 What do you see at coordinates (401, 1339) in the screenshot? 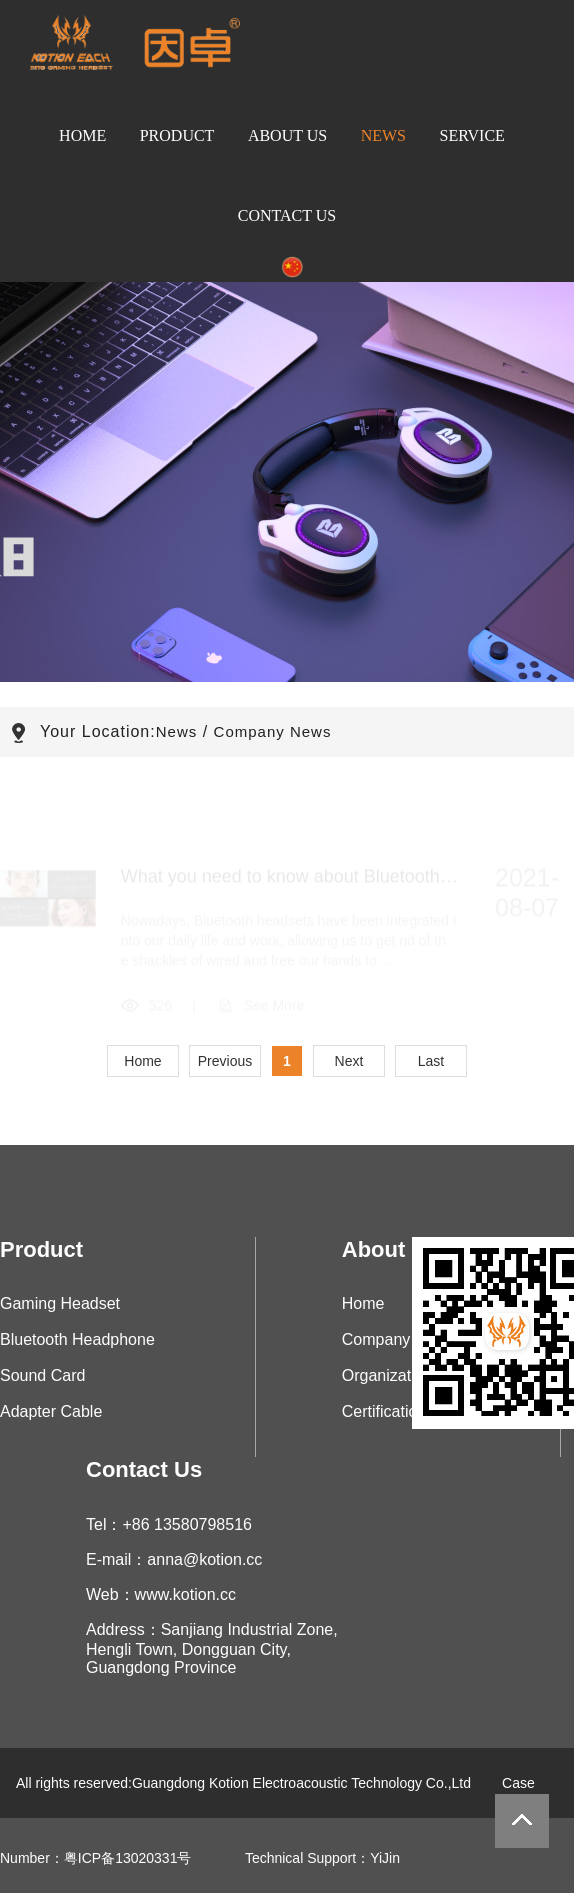
I see `Company Profile` at bounding box center [401, 1339].